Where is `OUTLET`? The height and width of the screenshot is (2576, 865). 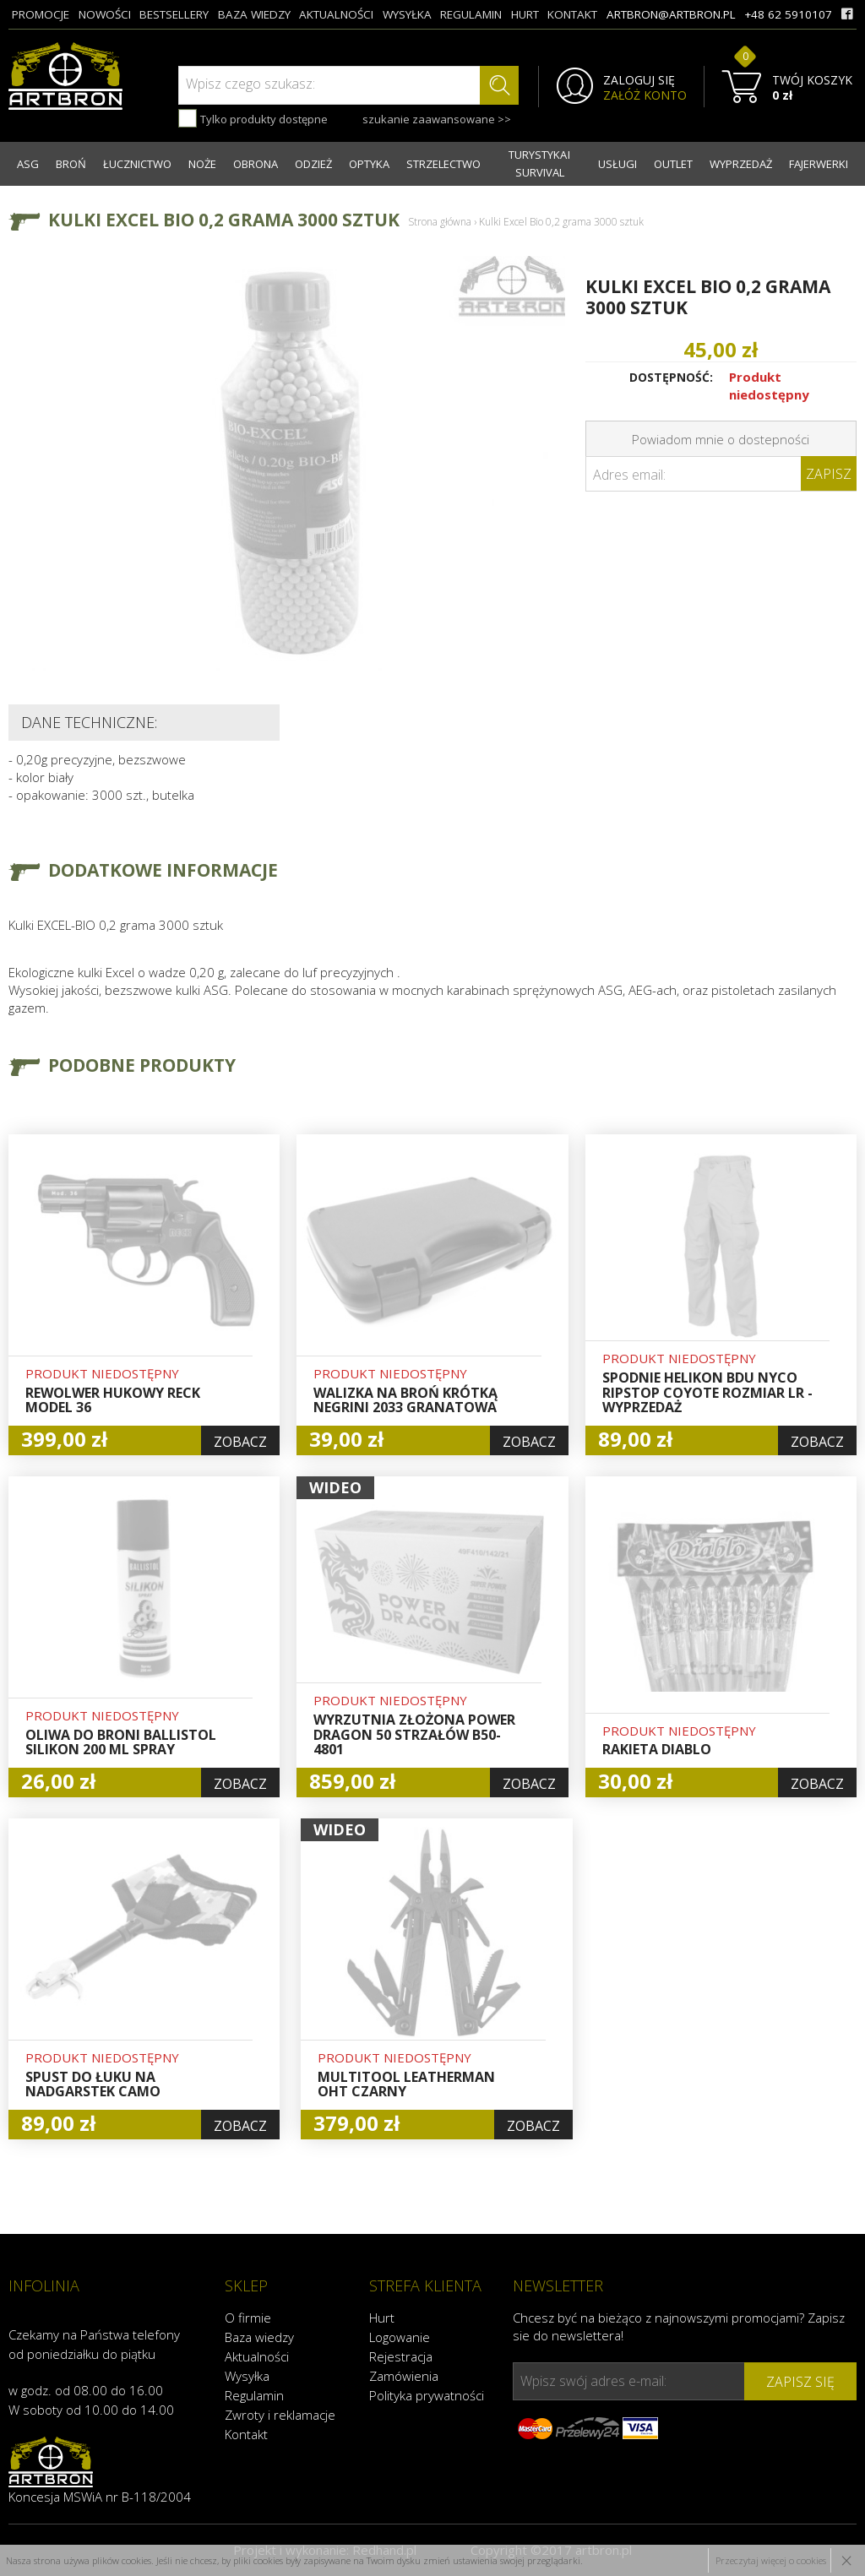 OUTLET is located at coordinates (673, 163).